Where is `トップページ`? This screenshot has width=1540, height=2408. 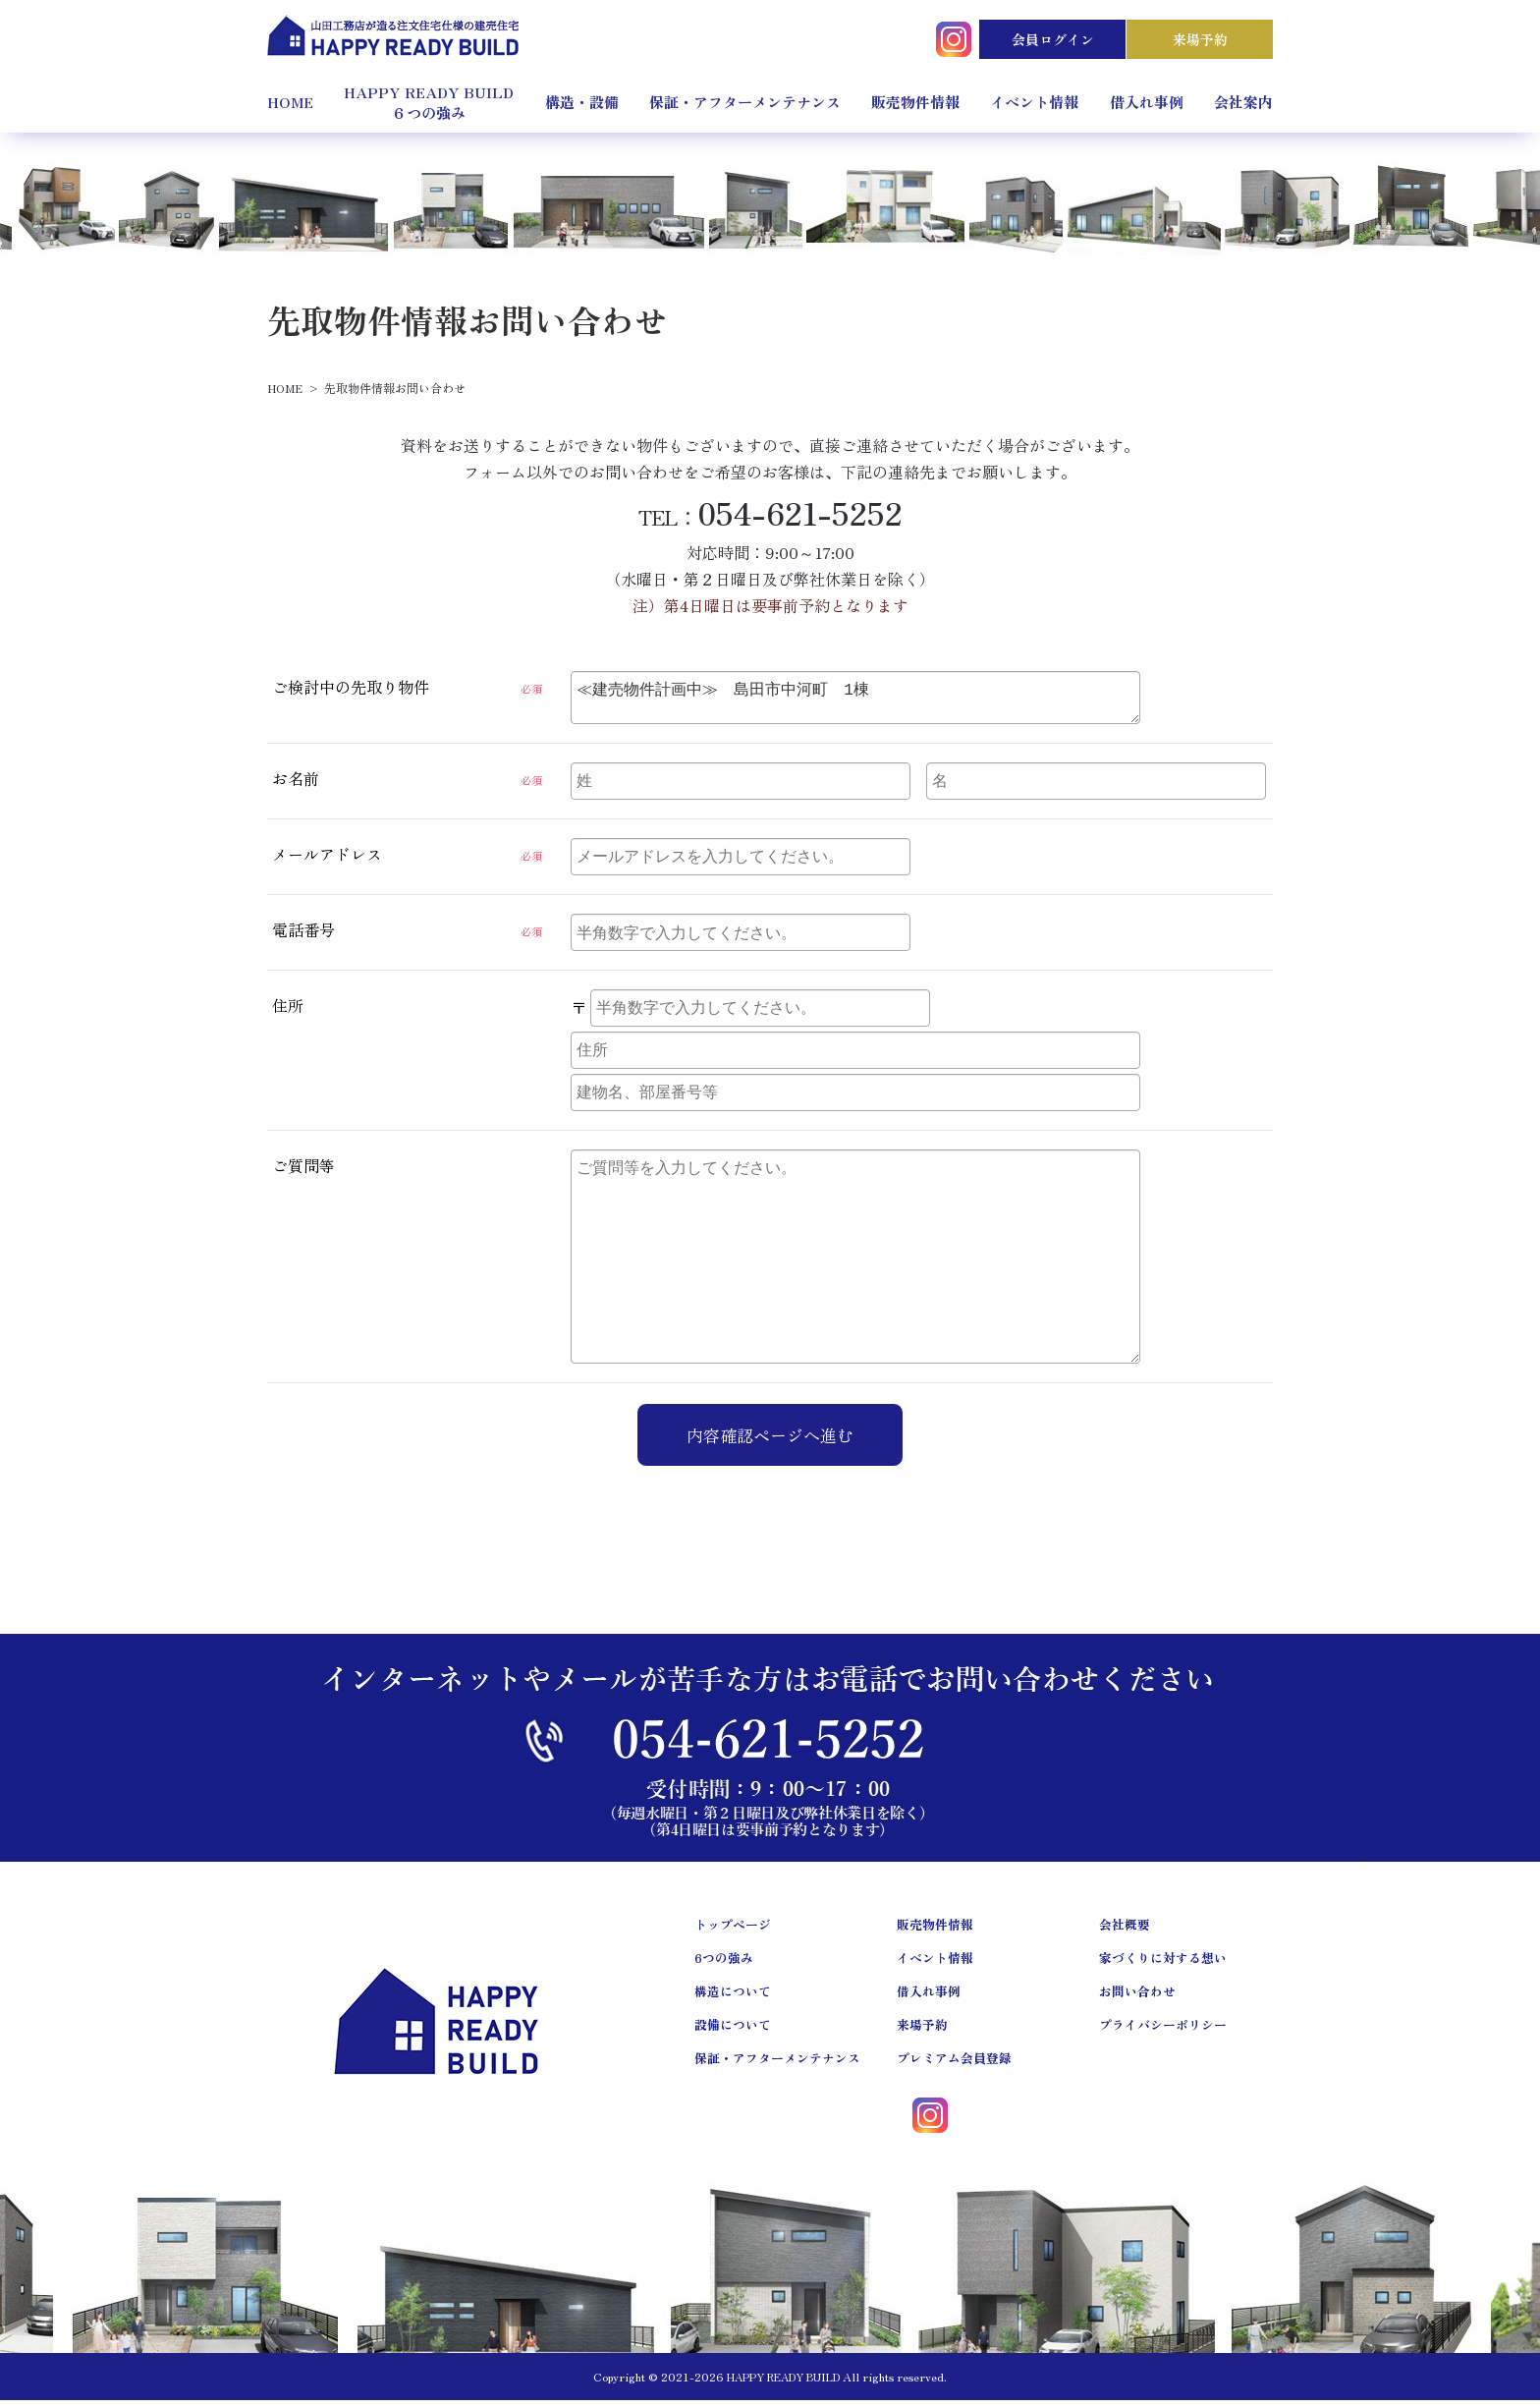
トップページ is located at coordinates (732, 1932).